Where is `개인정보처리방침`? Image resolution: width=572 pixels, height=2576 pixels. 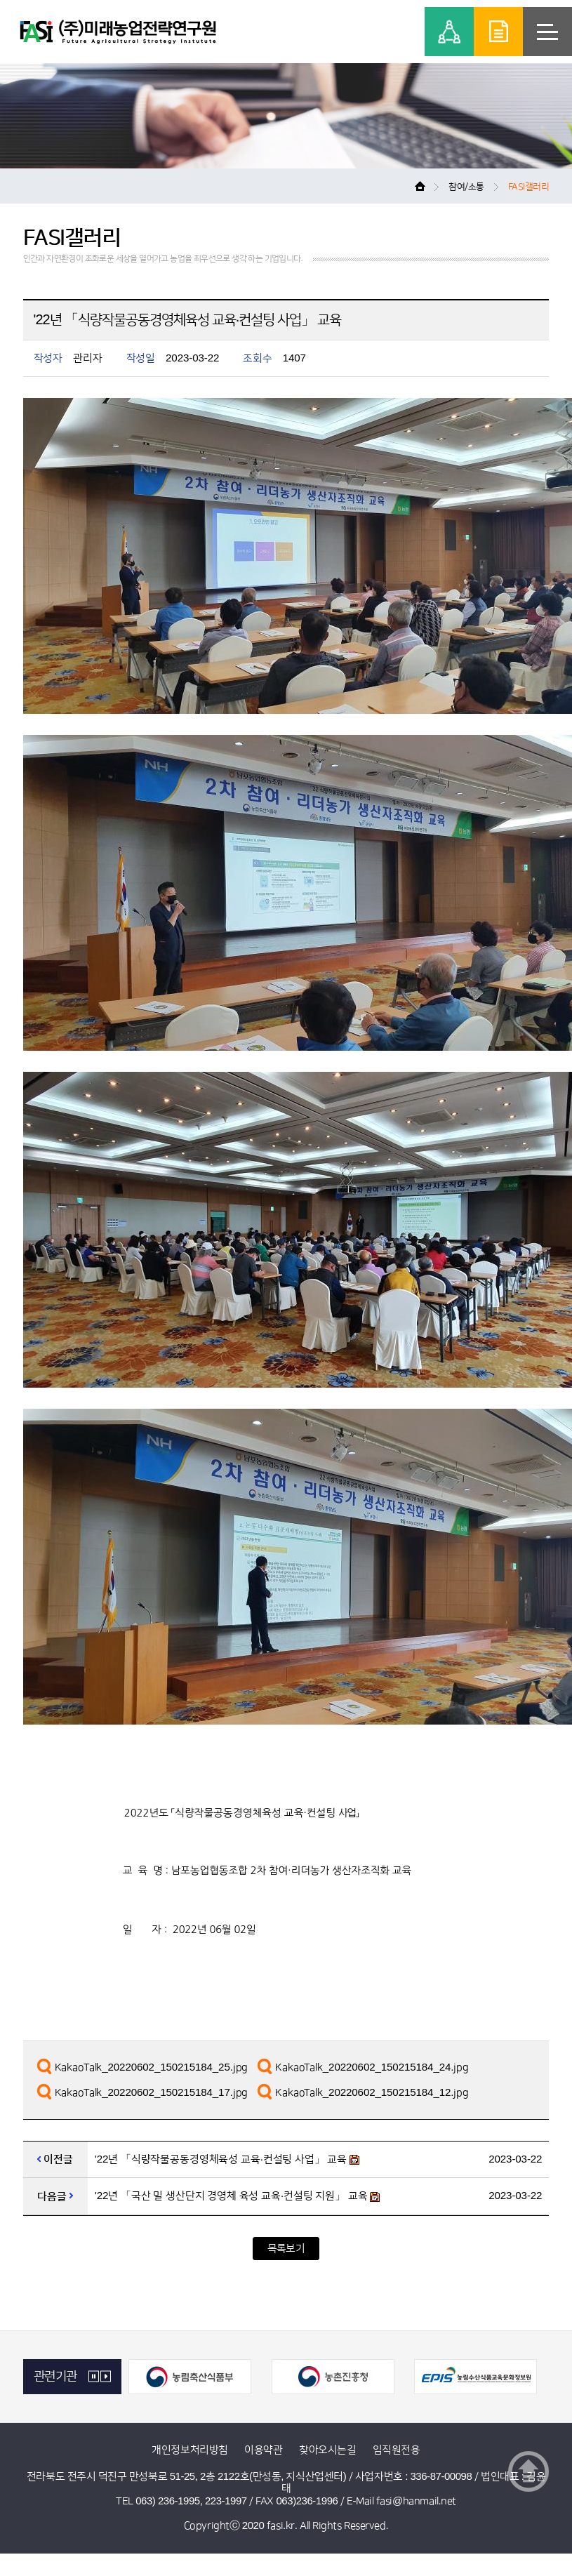
개인정보처리방침 is located at coordinates (189, 2450).